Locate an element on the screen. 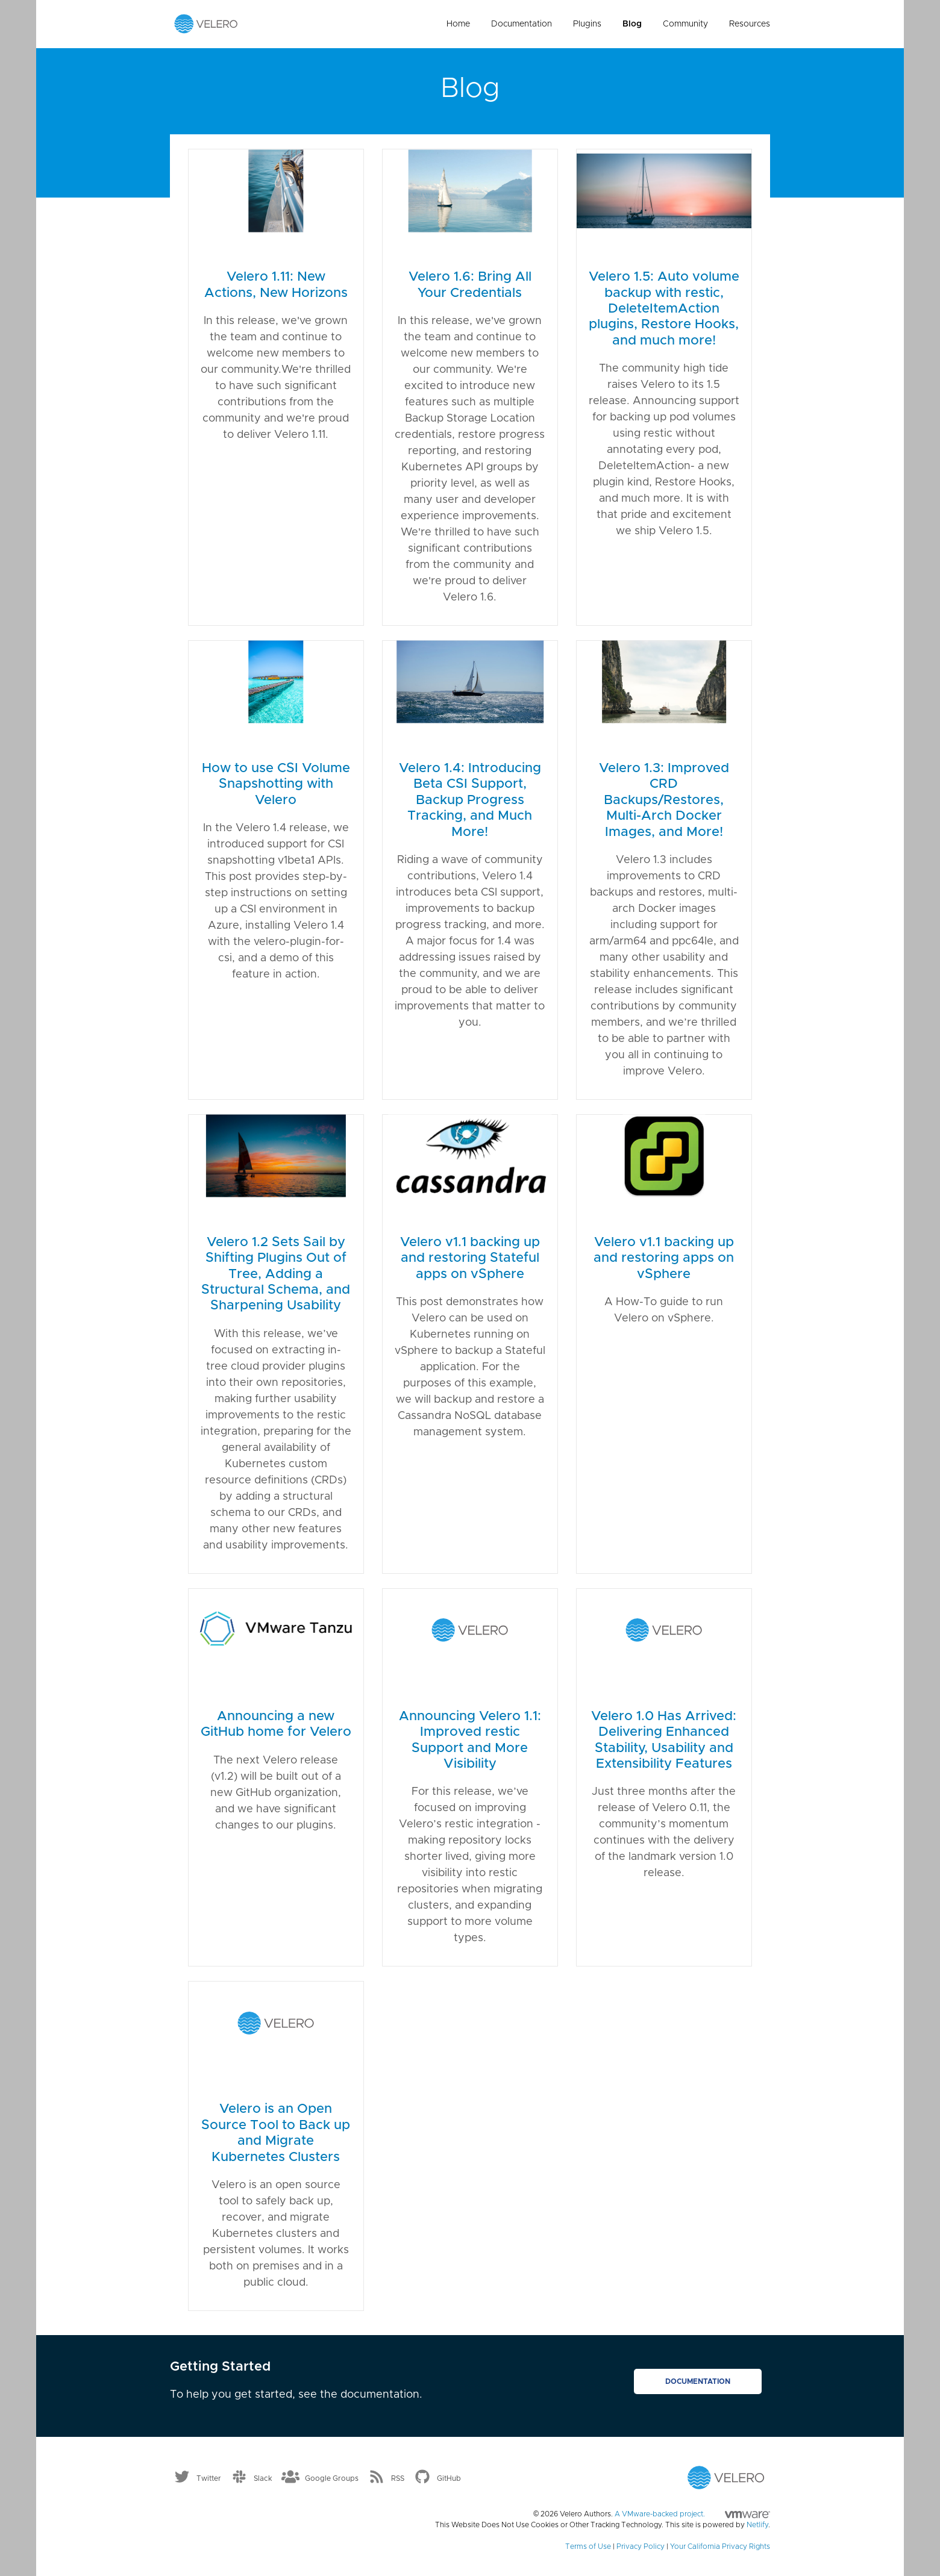 The width and height of the screenshot is (940, 2576). RSS is located at coordinates (397, 2478).